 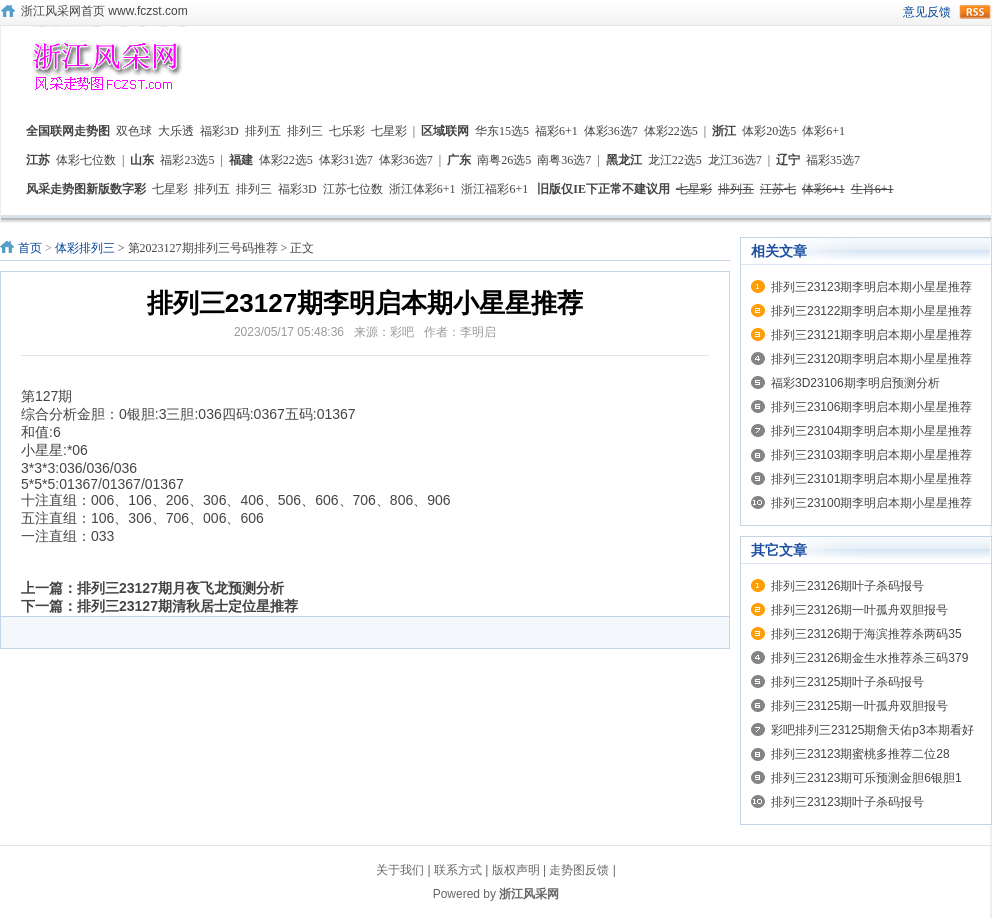 I want to click on 排列三23126期于海滨推荐杀两码35, so click(x=866, y=634).